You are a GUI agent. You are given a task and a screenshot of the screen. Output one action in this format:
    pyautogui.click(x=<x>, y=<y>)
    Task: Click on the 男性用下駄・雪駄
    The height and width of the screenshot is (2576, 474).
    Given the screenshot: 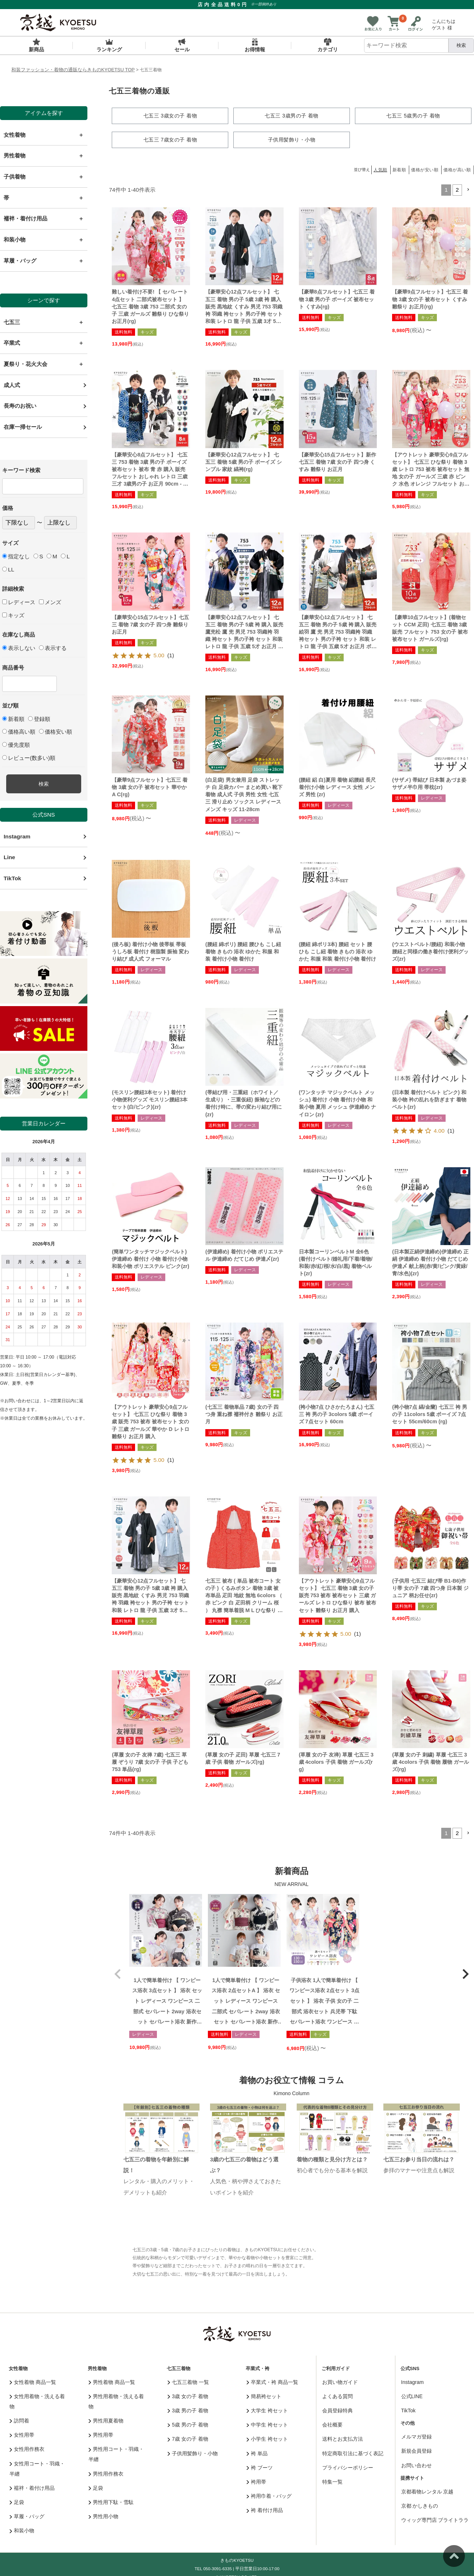 What is the action you would take?
    pyautogui.click(x=111, y=2501)
    